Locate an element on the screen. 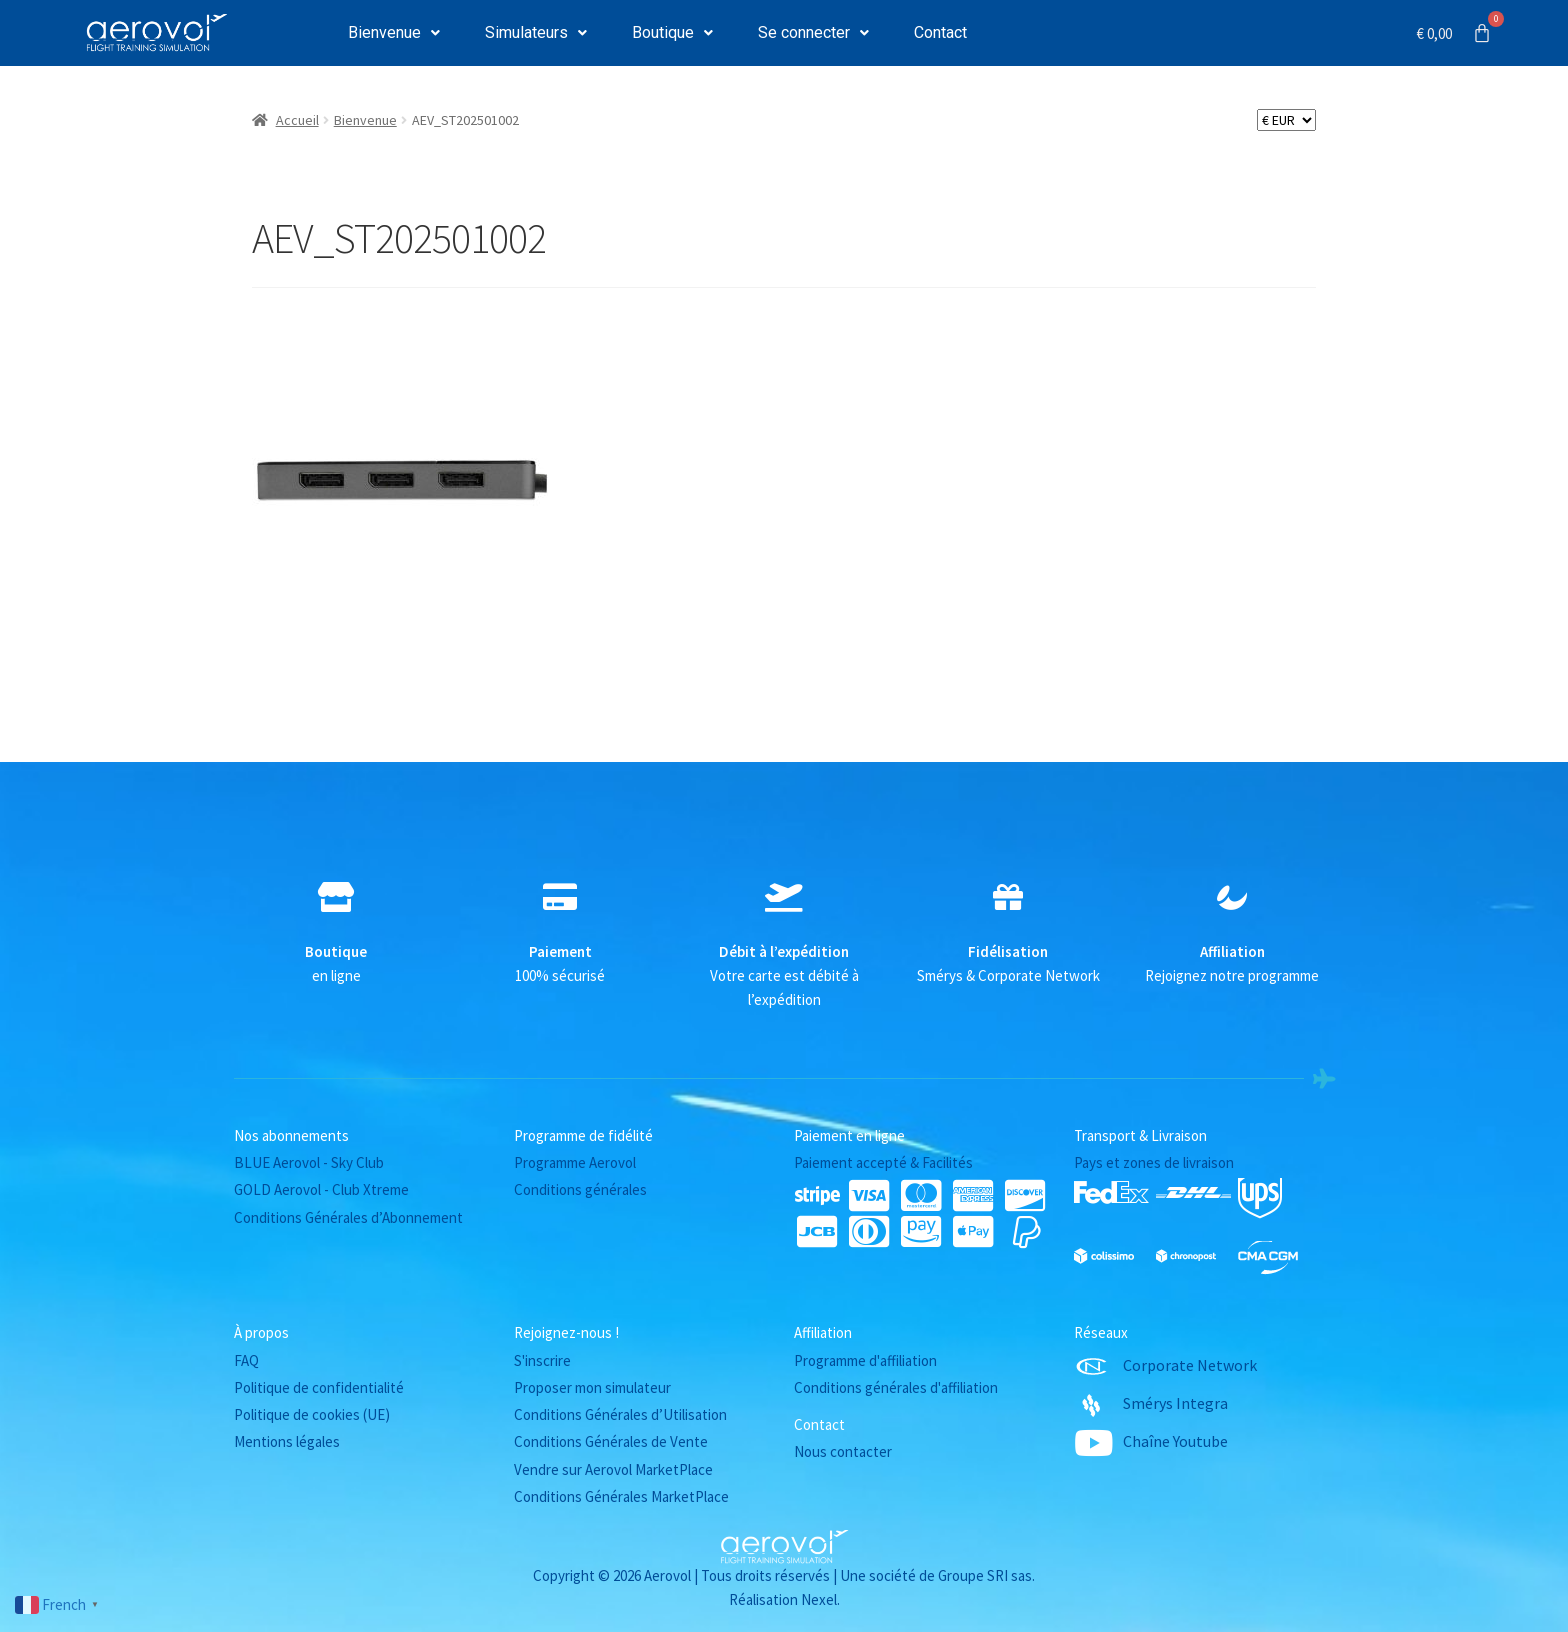 This screenshot has width=1568, height=1632. Simulateurs is located at coordinates (536, 32).